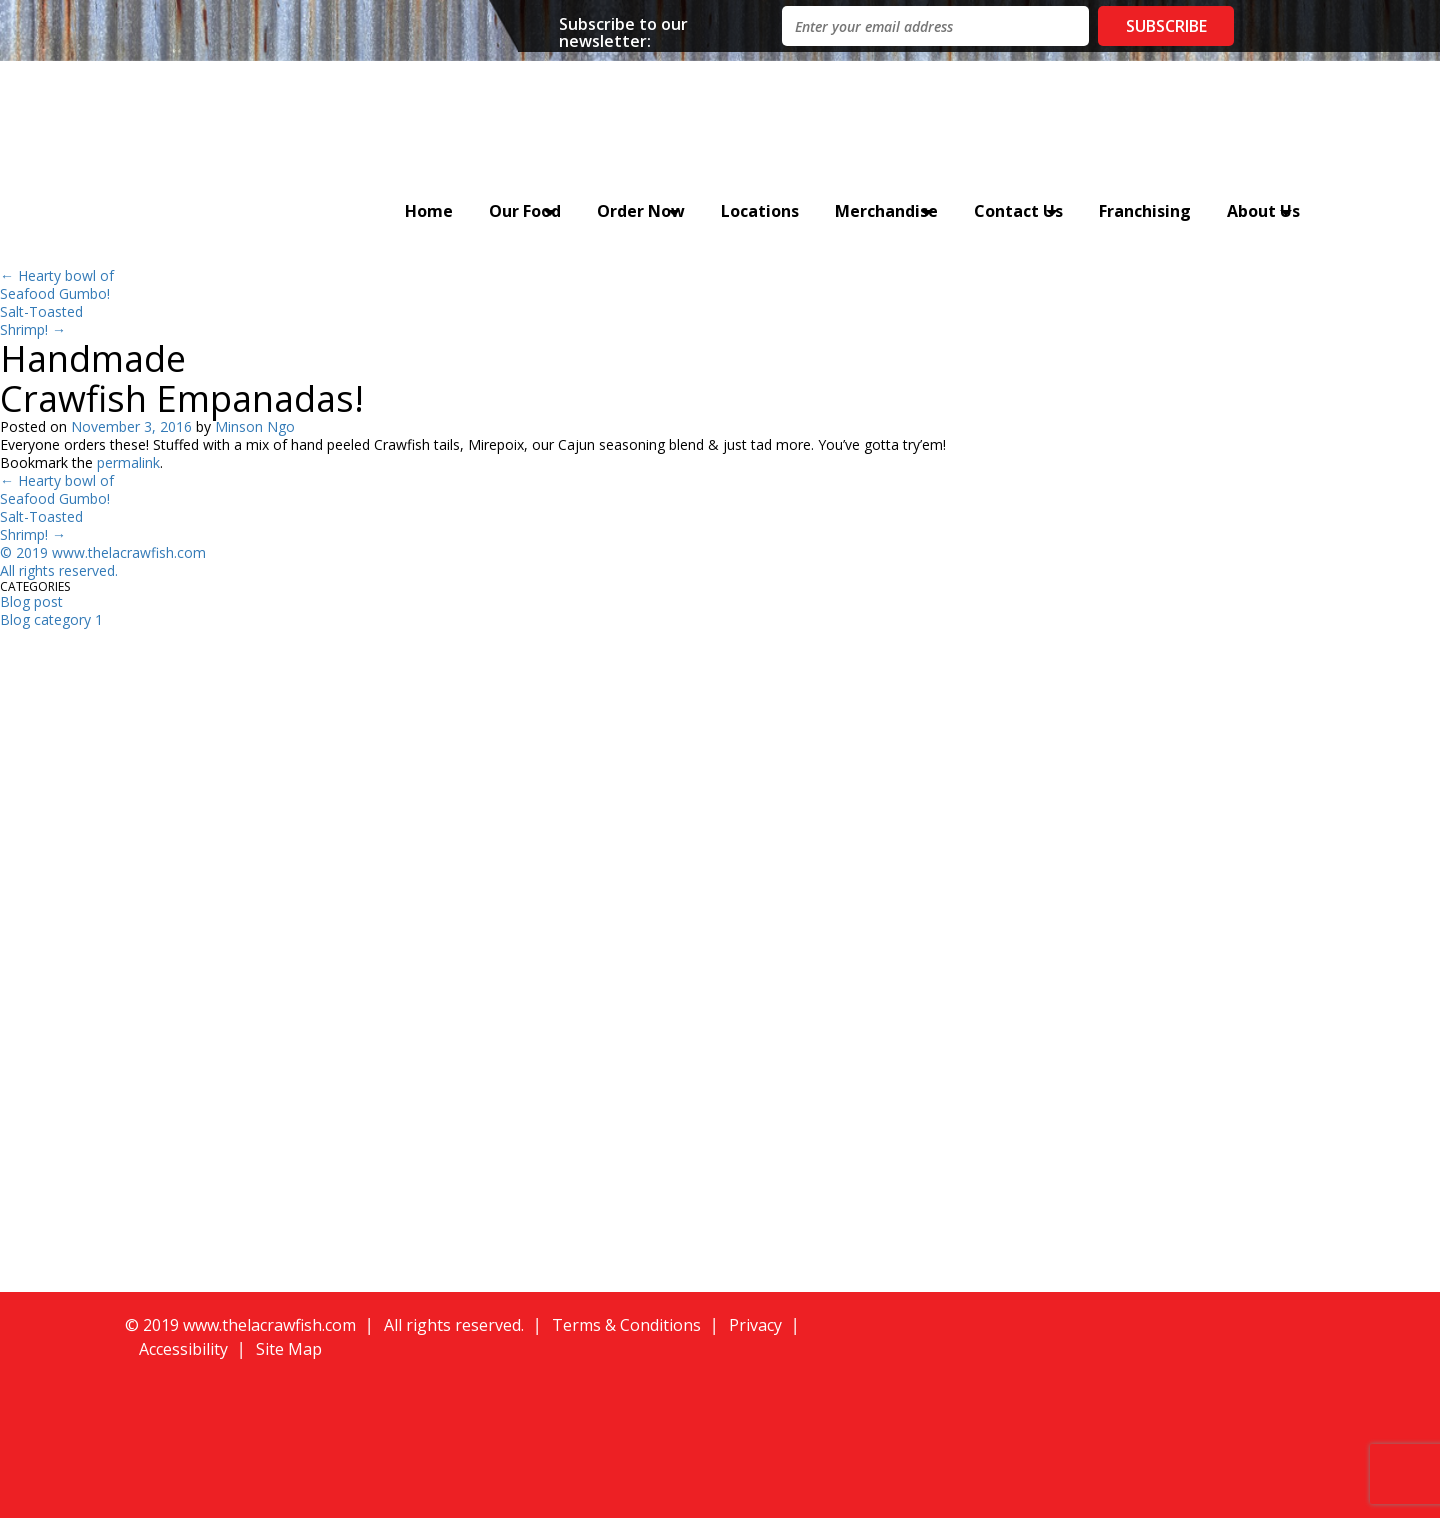 The image size is (1440, 1518). What do you see at coordinates (1263, 211) in the screenshot?
I see `About Us` at bounding box center [1263, 211].